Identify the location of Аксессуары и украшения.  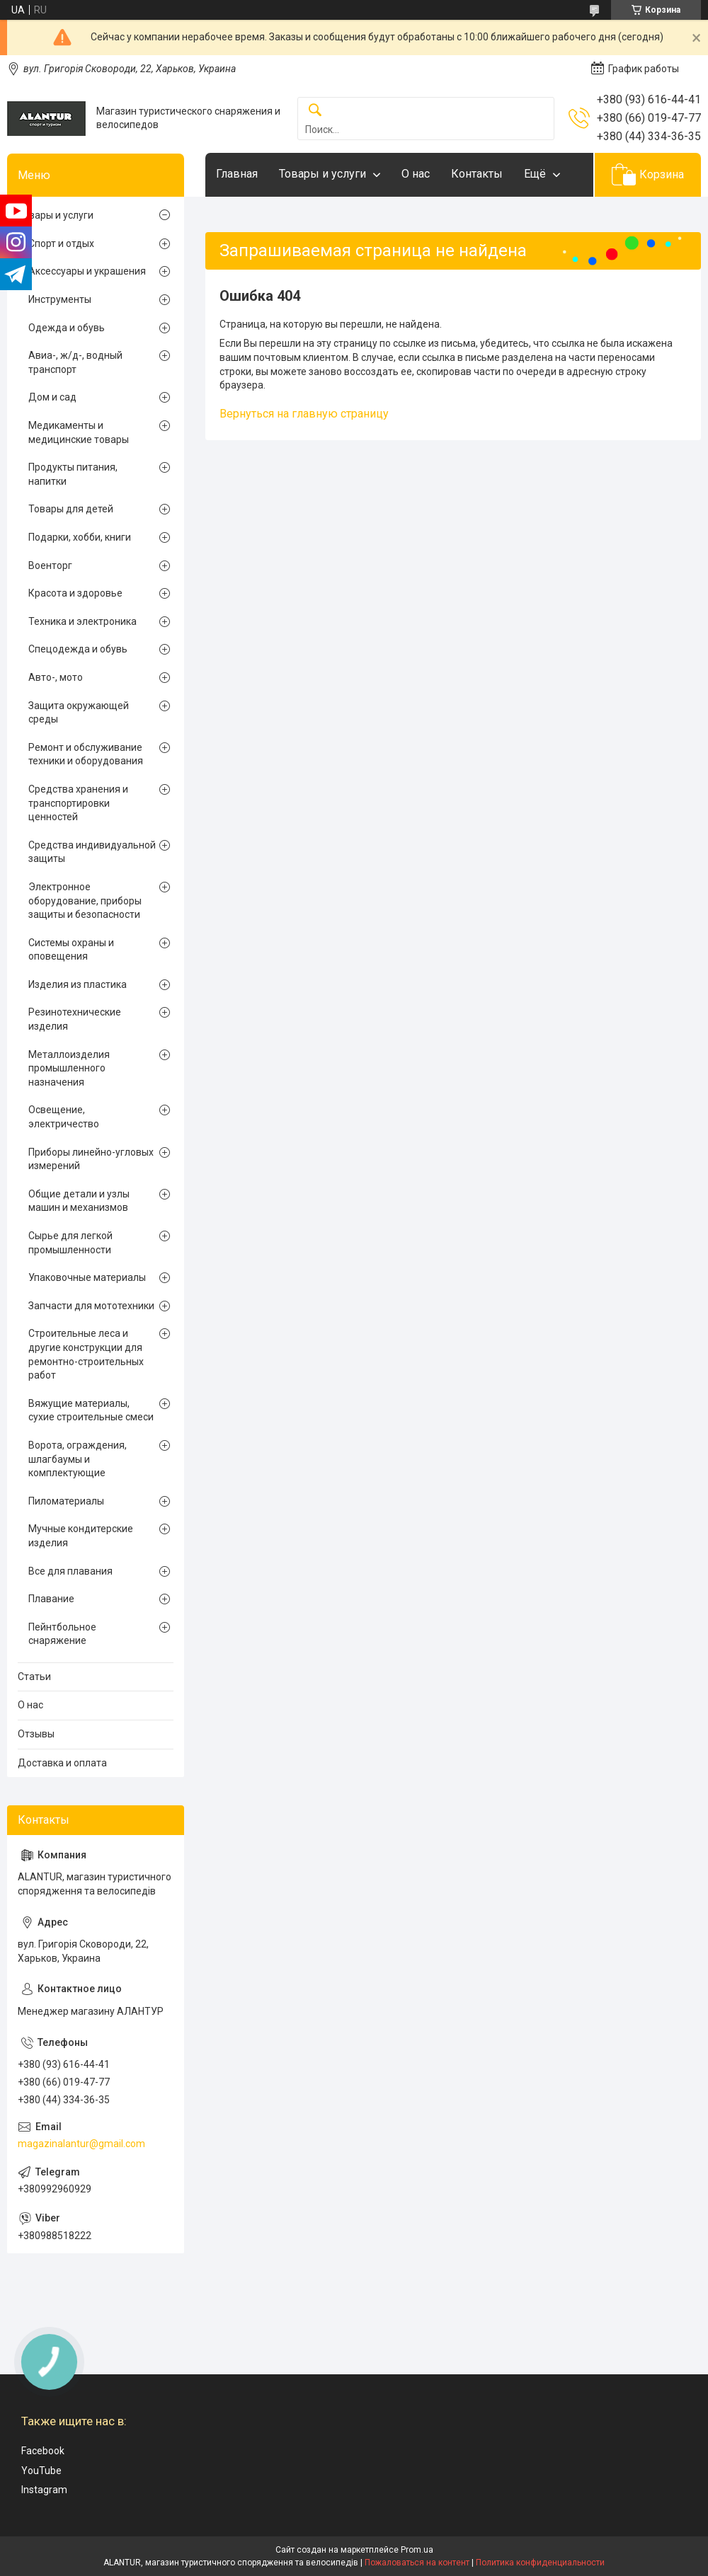
(87, 271).